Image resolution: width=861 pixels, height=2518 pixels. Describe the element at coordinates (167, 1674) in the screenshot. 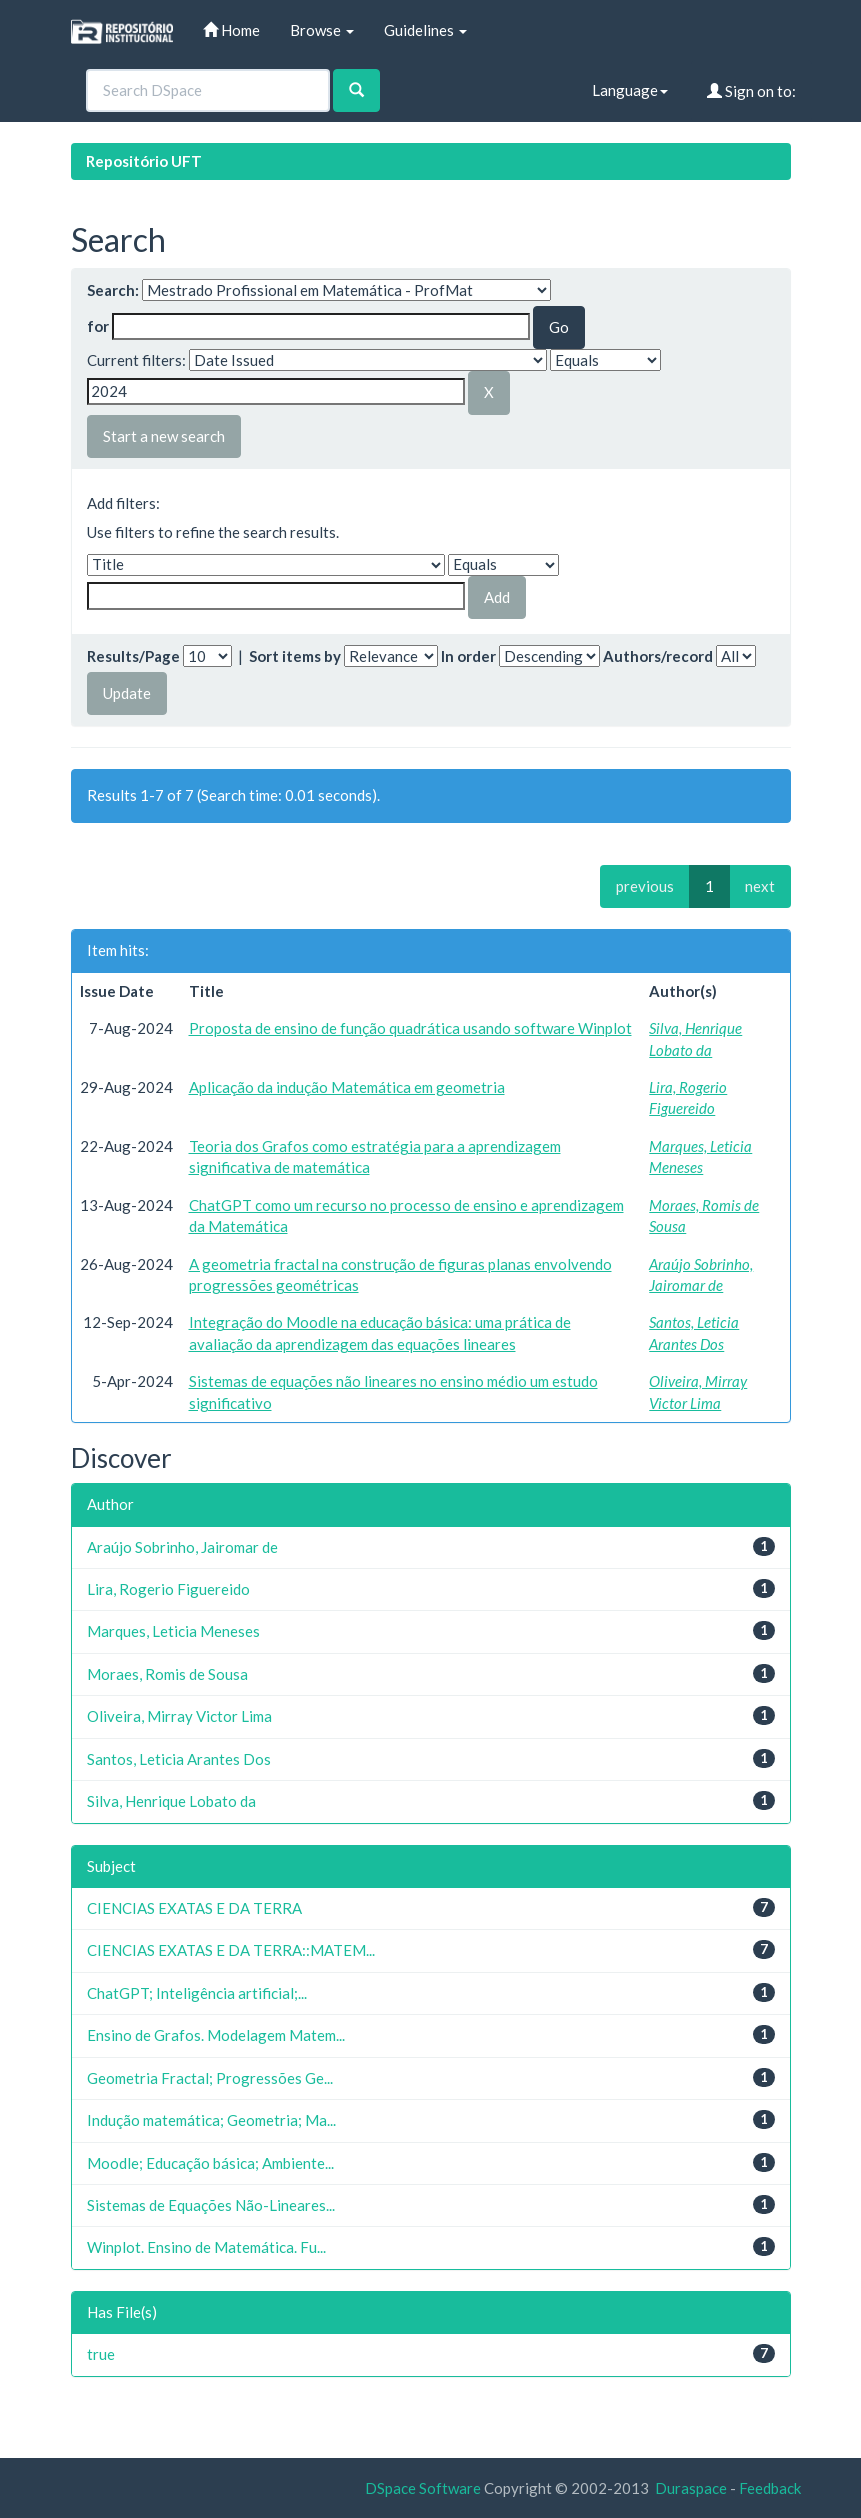

I see `Moraes, Romis de Sousa` at that location.